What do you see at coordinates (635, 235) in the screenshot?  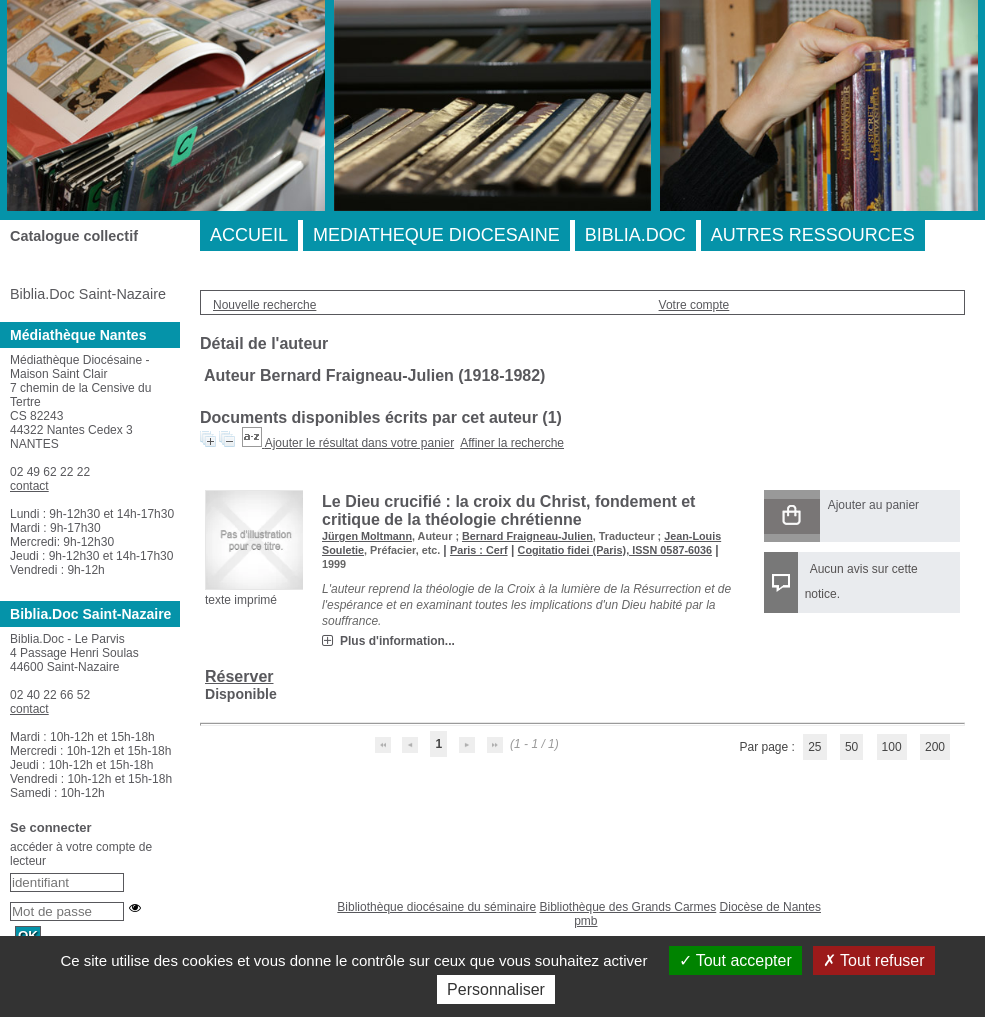 I see `BIBLIA.DOC` at bounding box center [635, 235].